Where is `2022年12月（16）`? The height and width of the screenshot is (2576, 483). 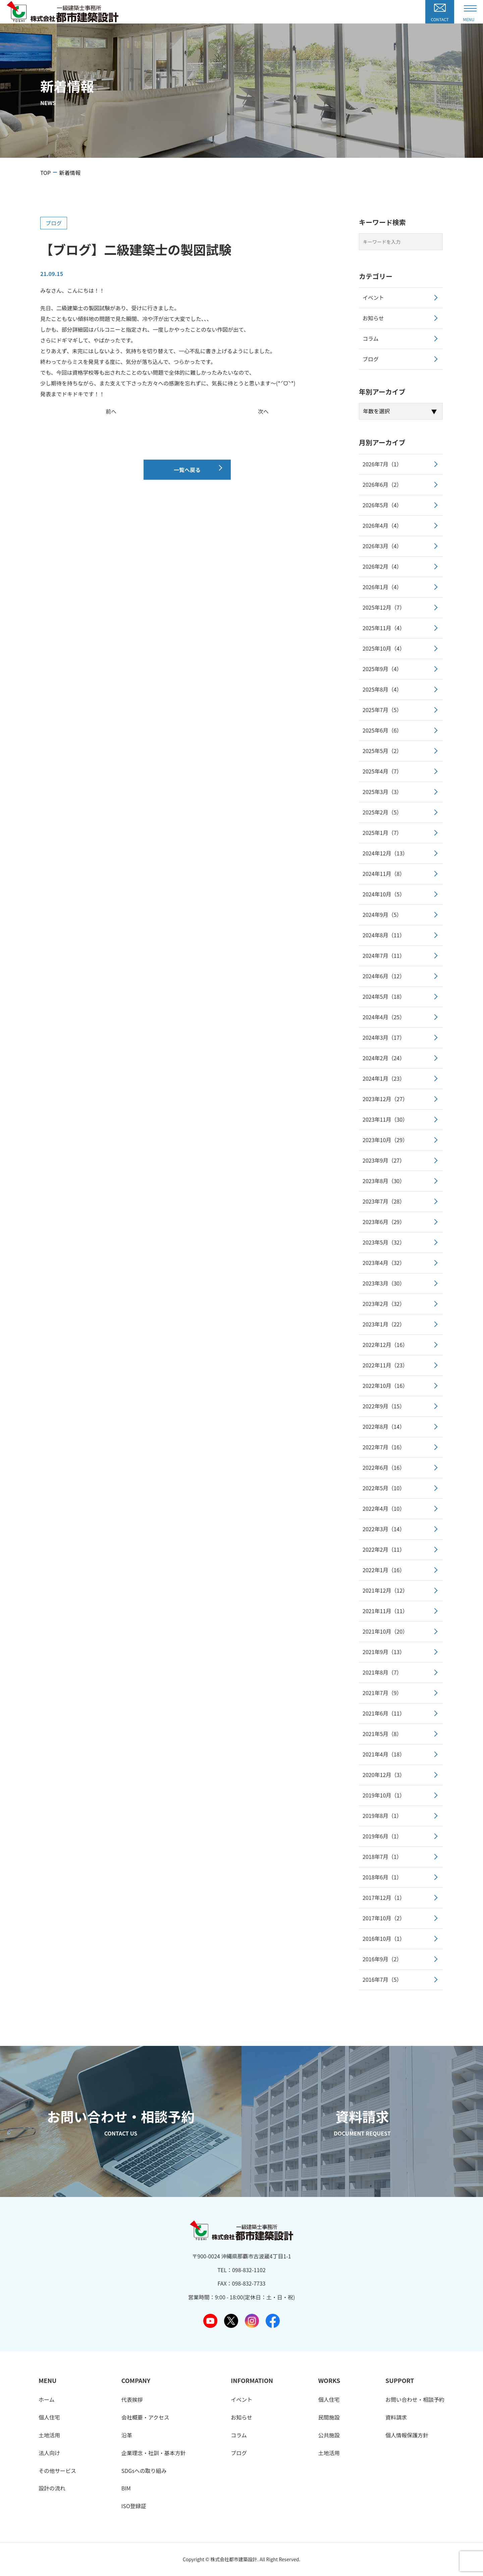 2022年12月（16） is located at coordinates (385, 1345).